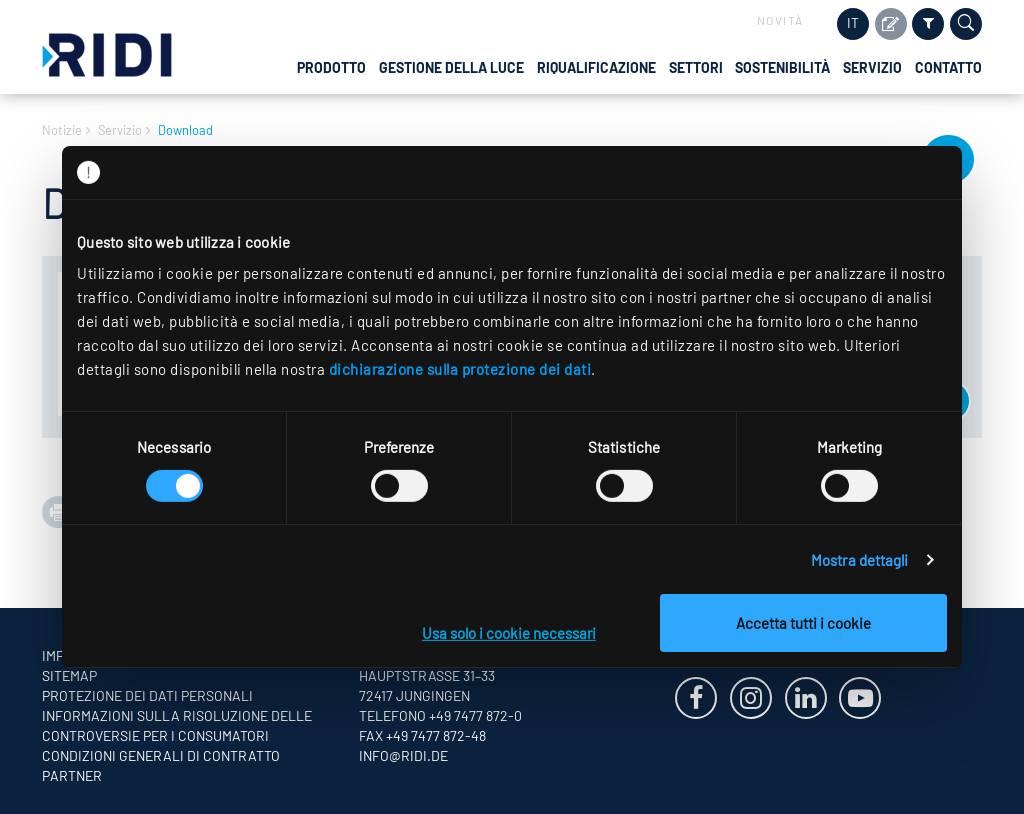  Describe the element at coordinates (460, 369) in the screenshot. I see `dichiarazione sulla protezione dei dati` at that location.